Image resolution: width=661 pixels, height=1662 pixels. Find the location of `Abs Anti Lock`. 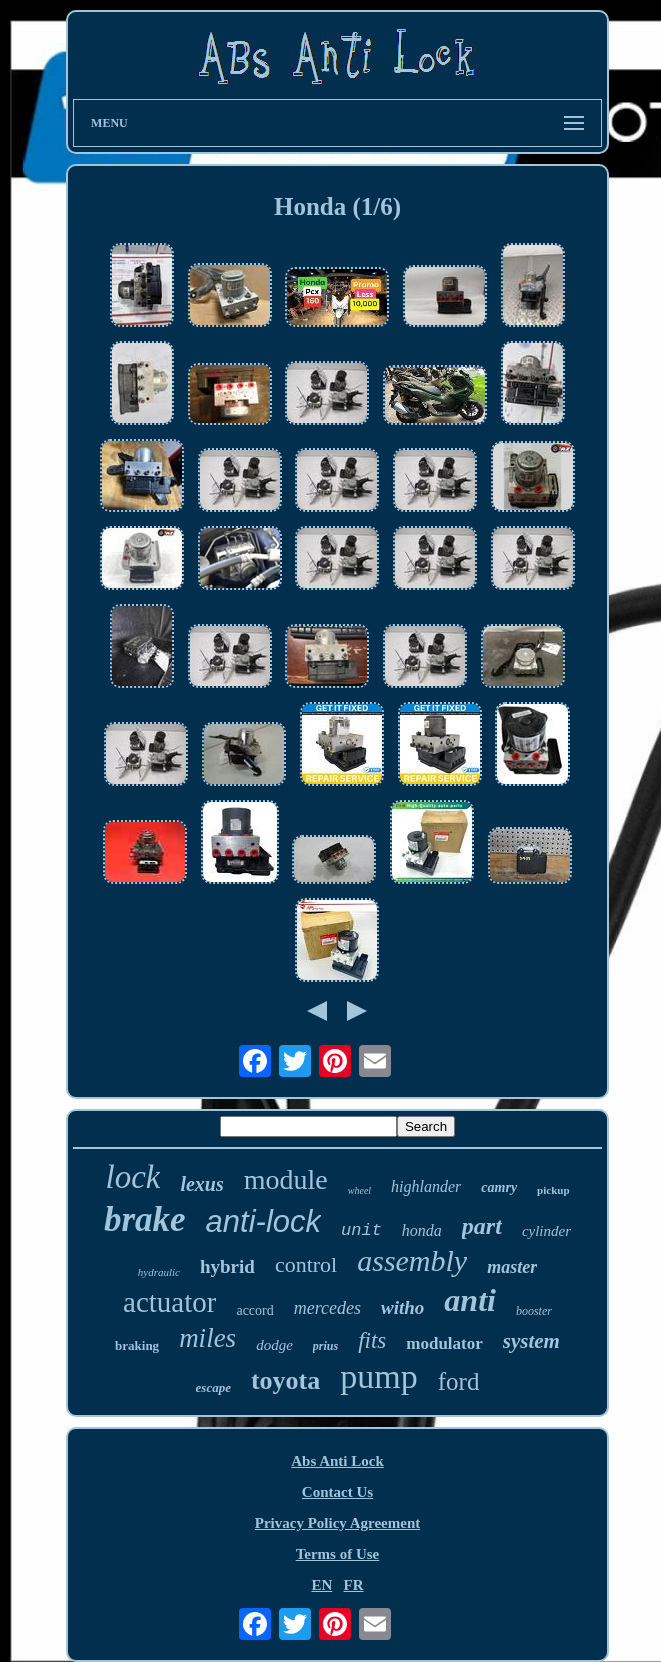

Abs Anti Lock is located at coordinates (337, 1461).